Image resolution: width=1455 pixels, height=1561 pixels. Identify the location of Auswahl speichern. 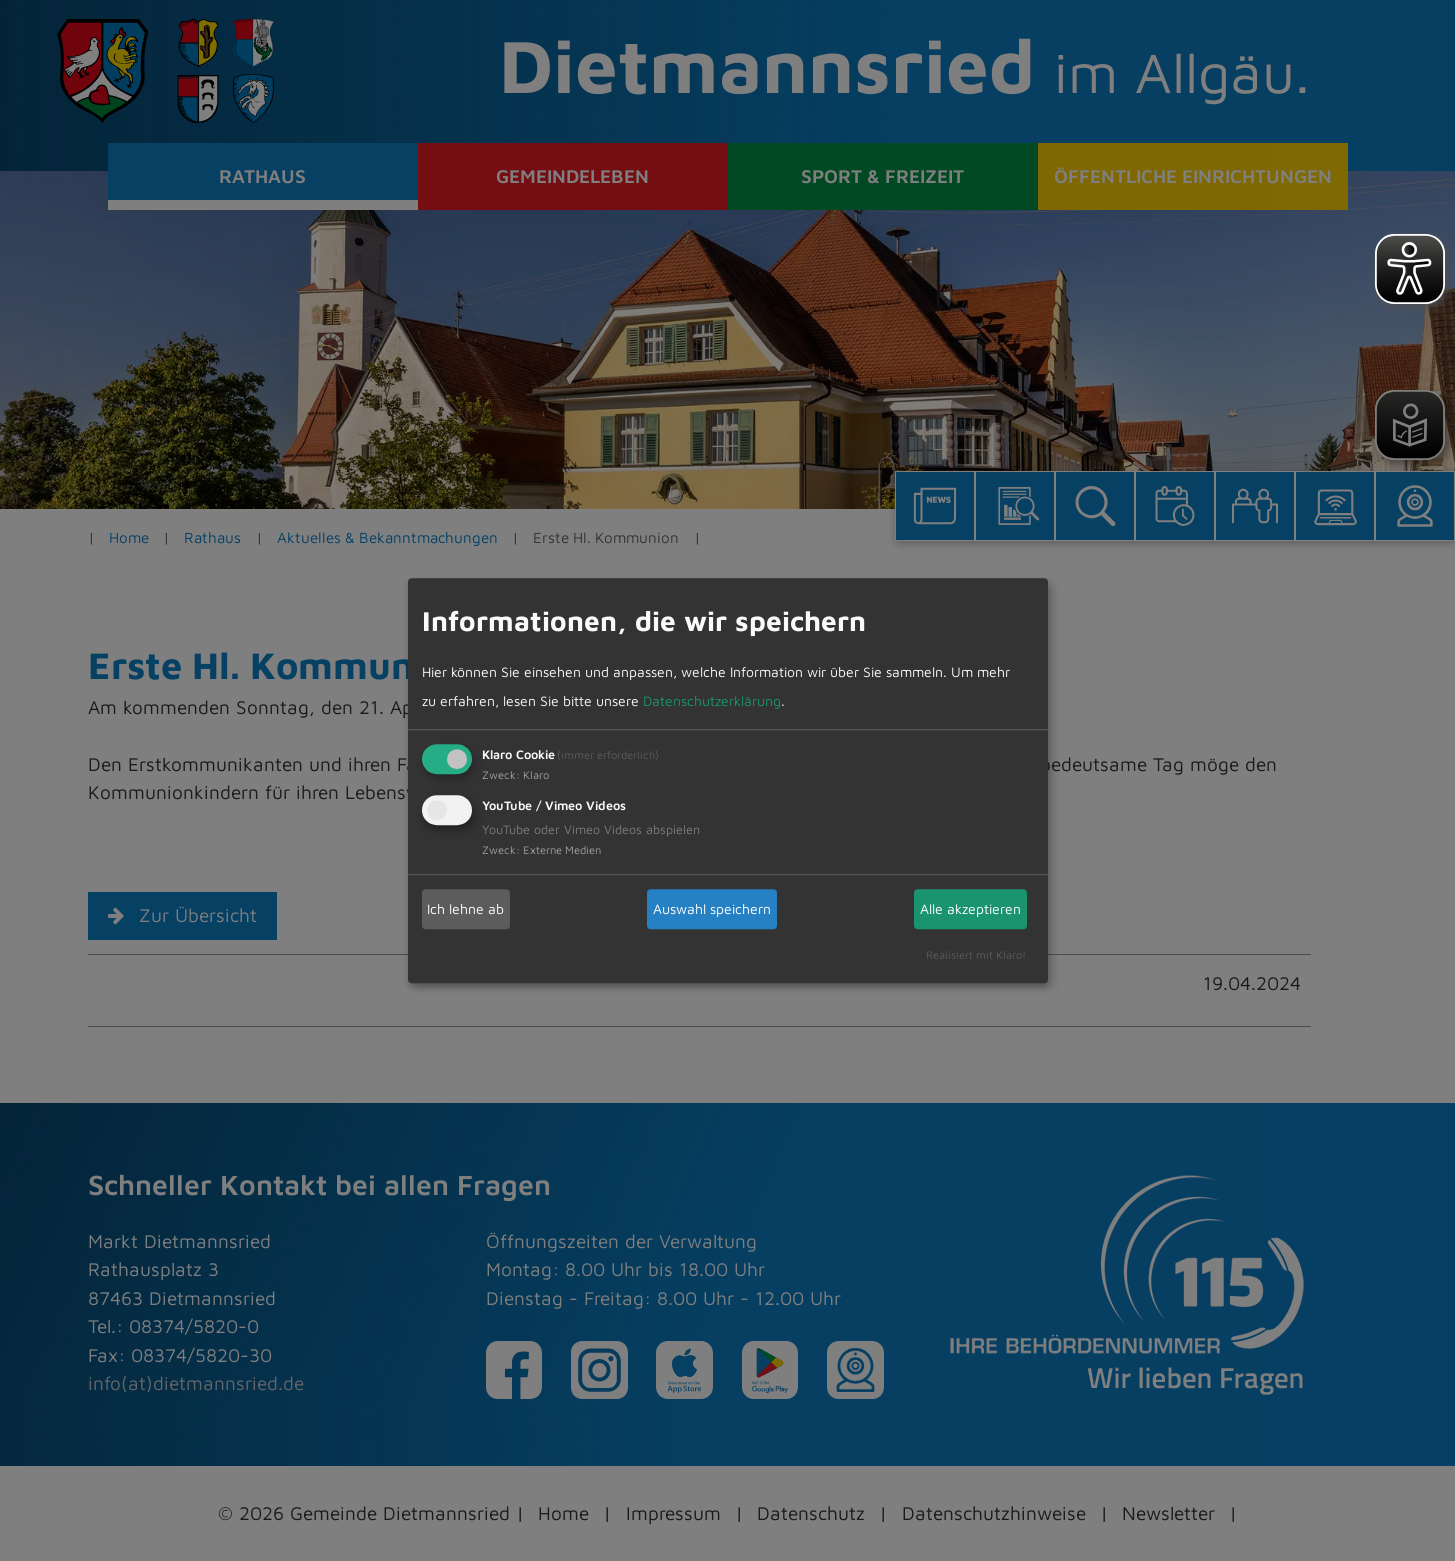
(712, 908).